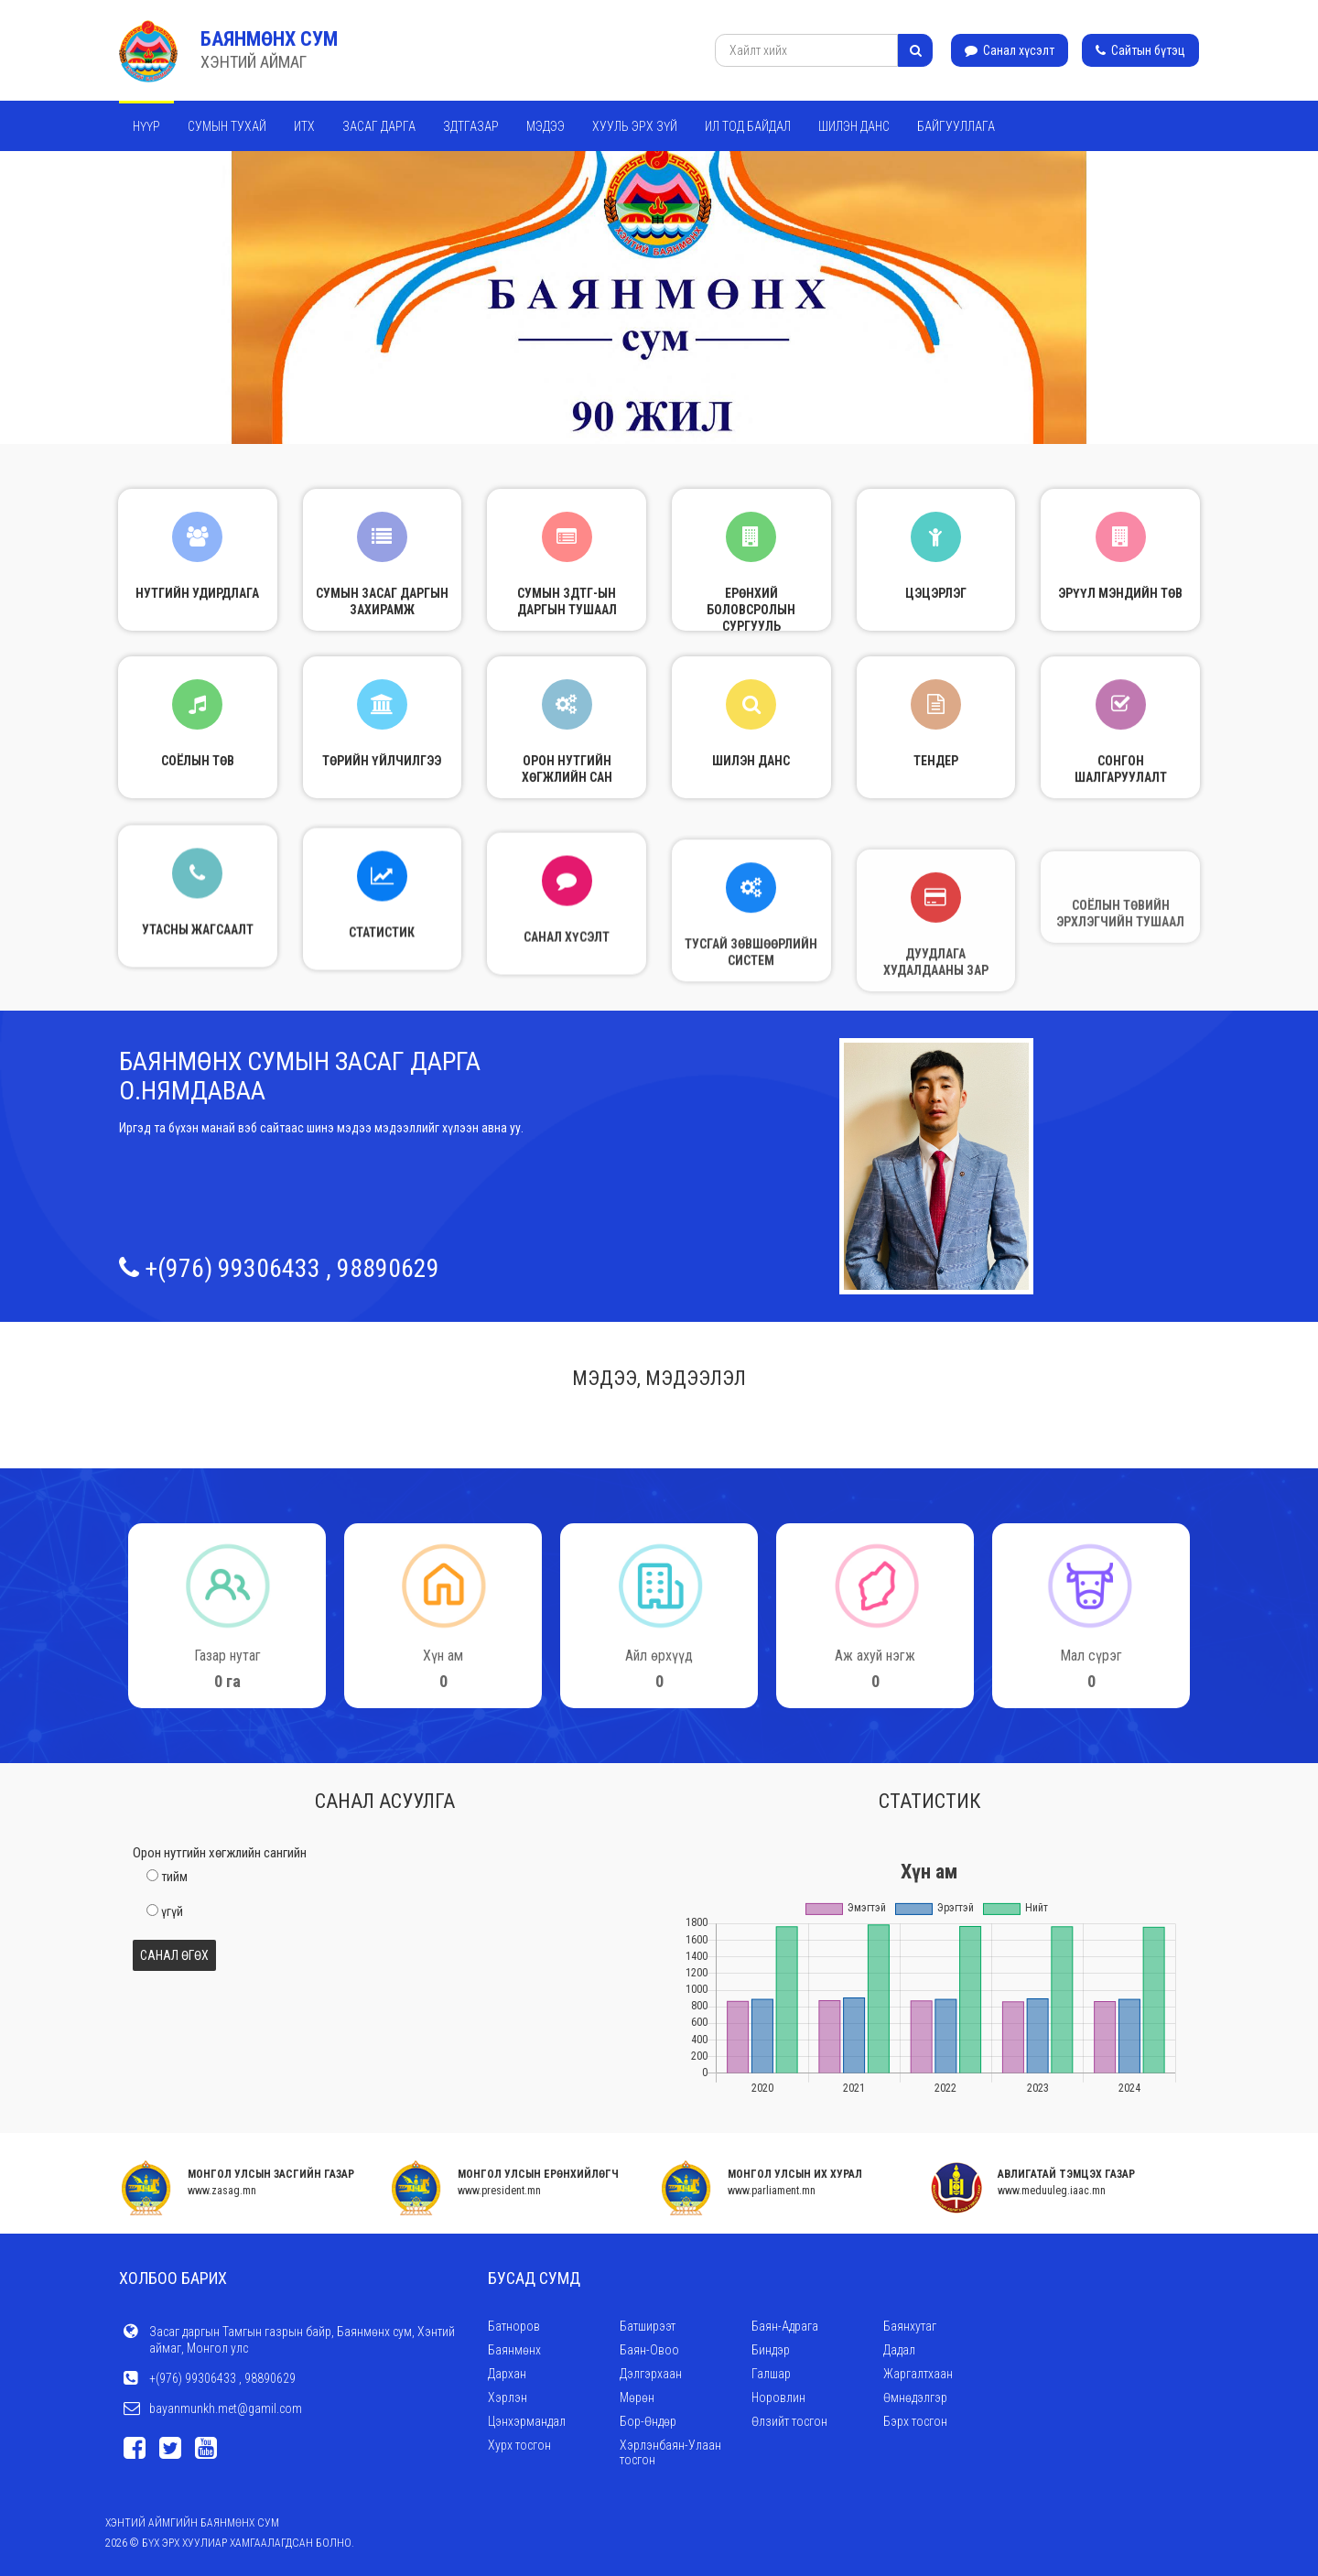 The image size is (1318, 2576). What do you see at coordinates (778, 2397) in the screenshot?
I see `Норовлин` at bounding box center [778, 2397].